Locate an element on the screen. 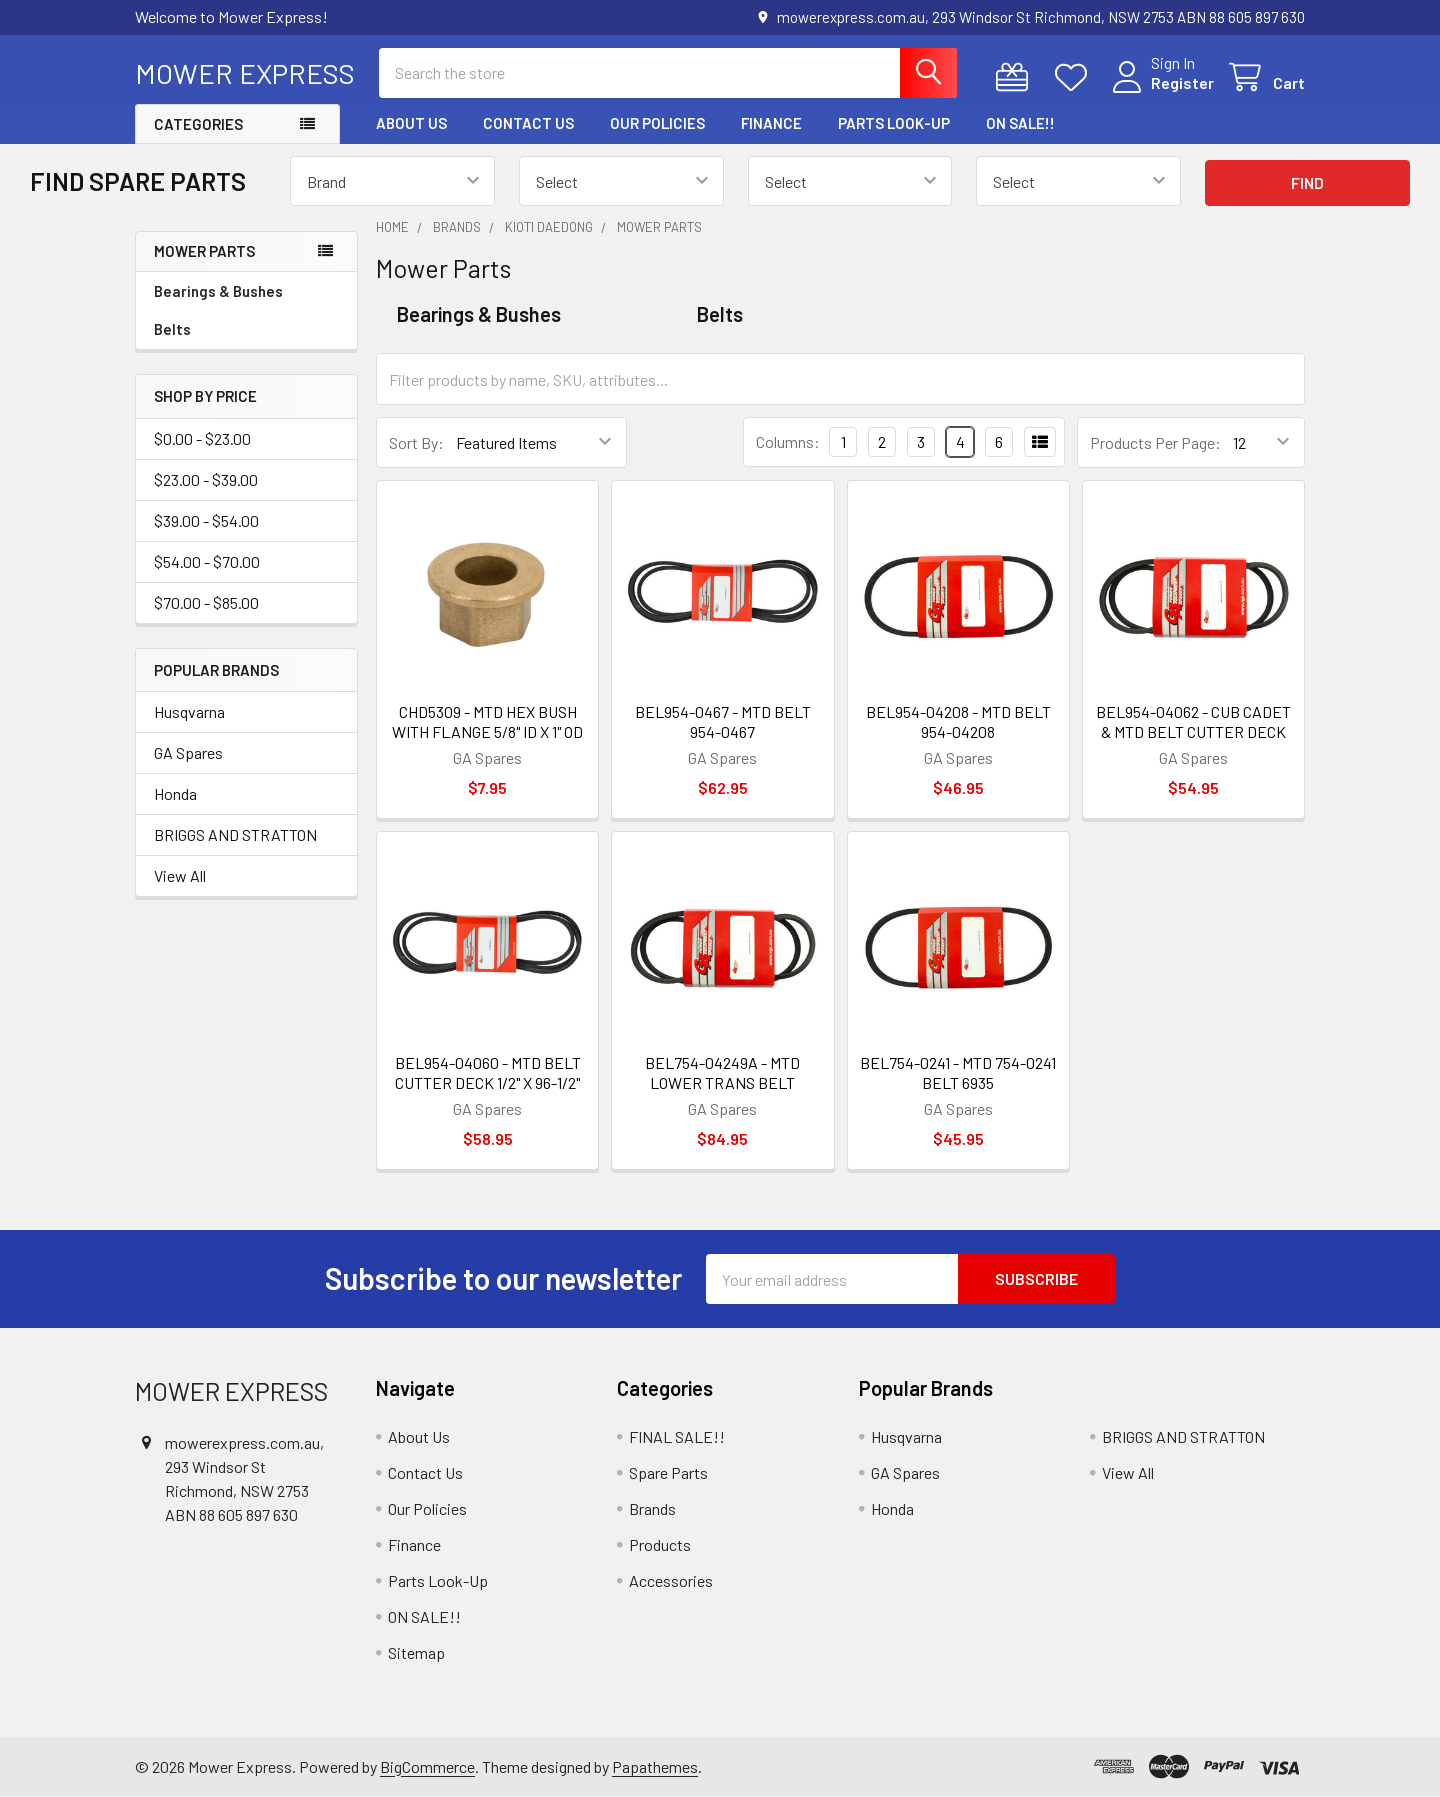  $0.00 - $23.00 is located at coordinates (202, 438).